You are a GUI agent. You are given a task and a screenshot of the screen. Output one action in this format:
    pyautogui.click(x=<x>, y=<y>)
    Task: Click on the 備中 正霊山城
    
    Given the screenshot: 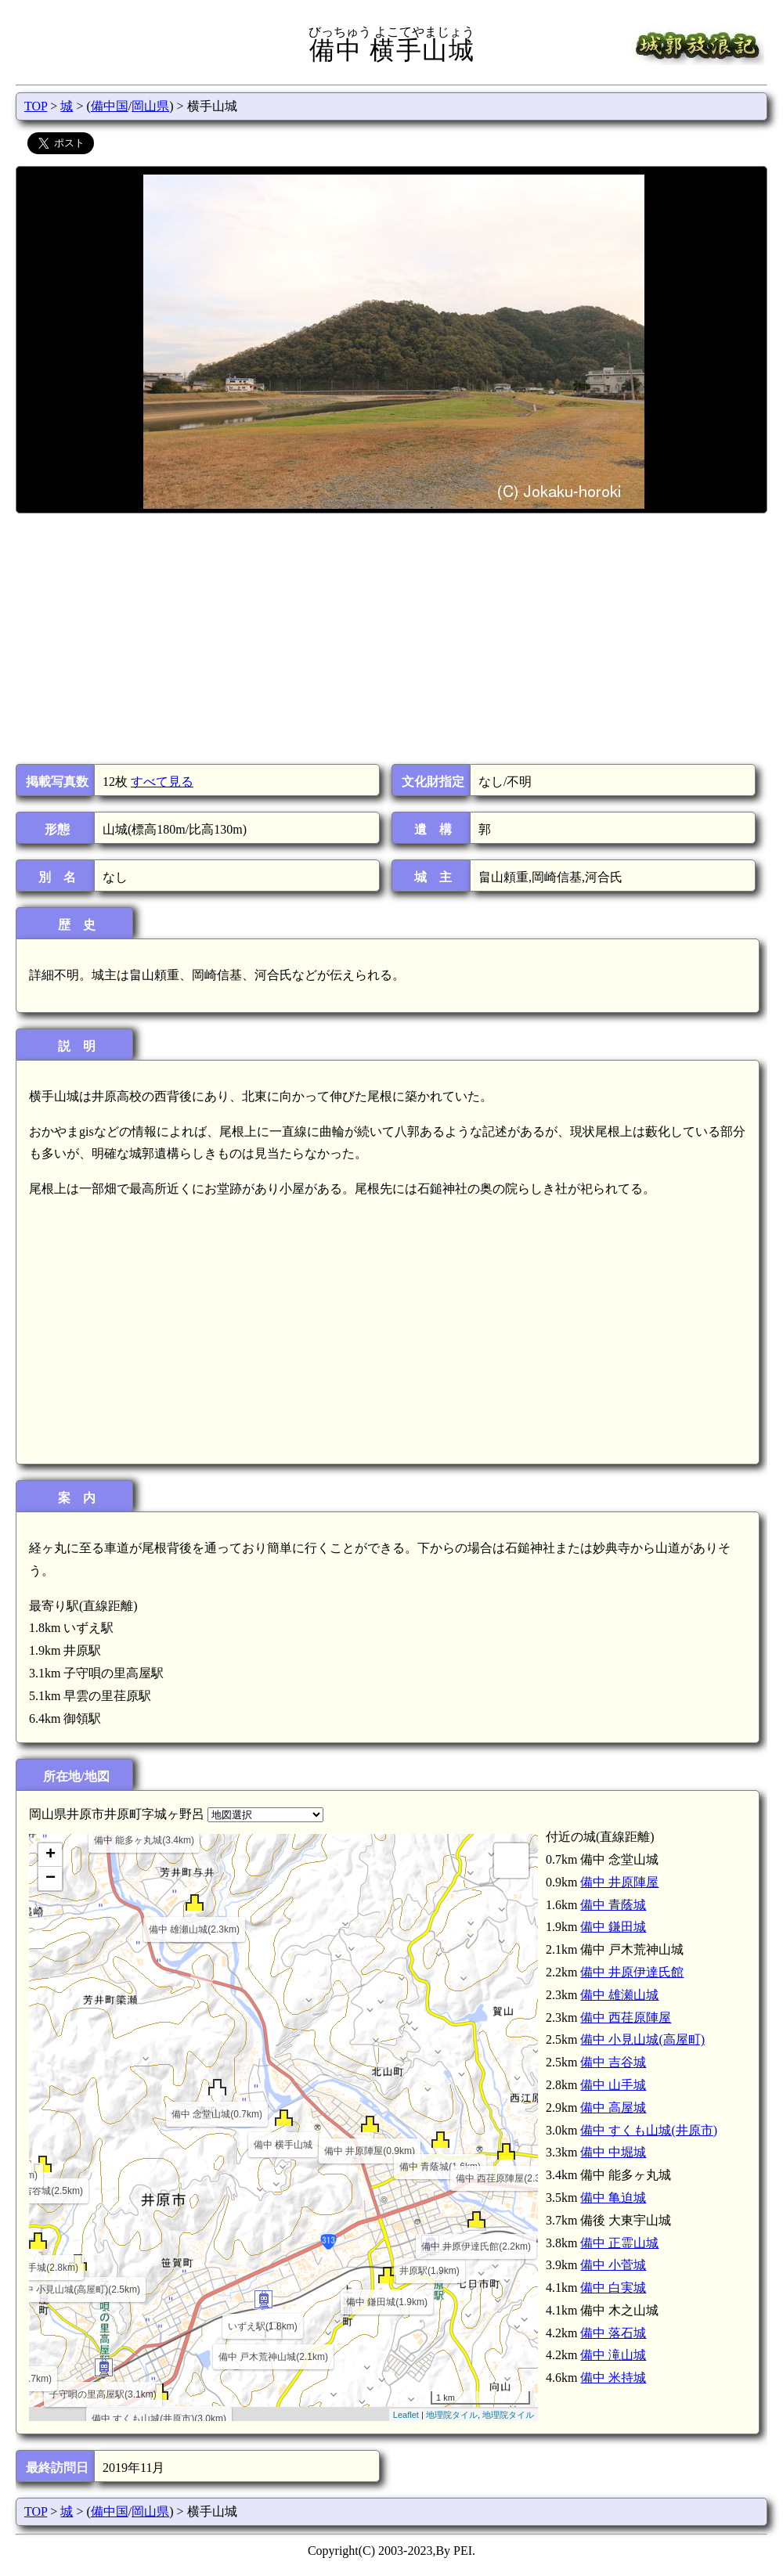 What is the action you would take?
    pyautogui.click(x=619, y=2243)
    